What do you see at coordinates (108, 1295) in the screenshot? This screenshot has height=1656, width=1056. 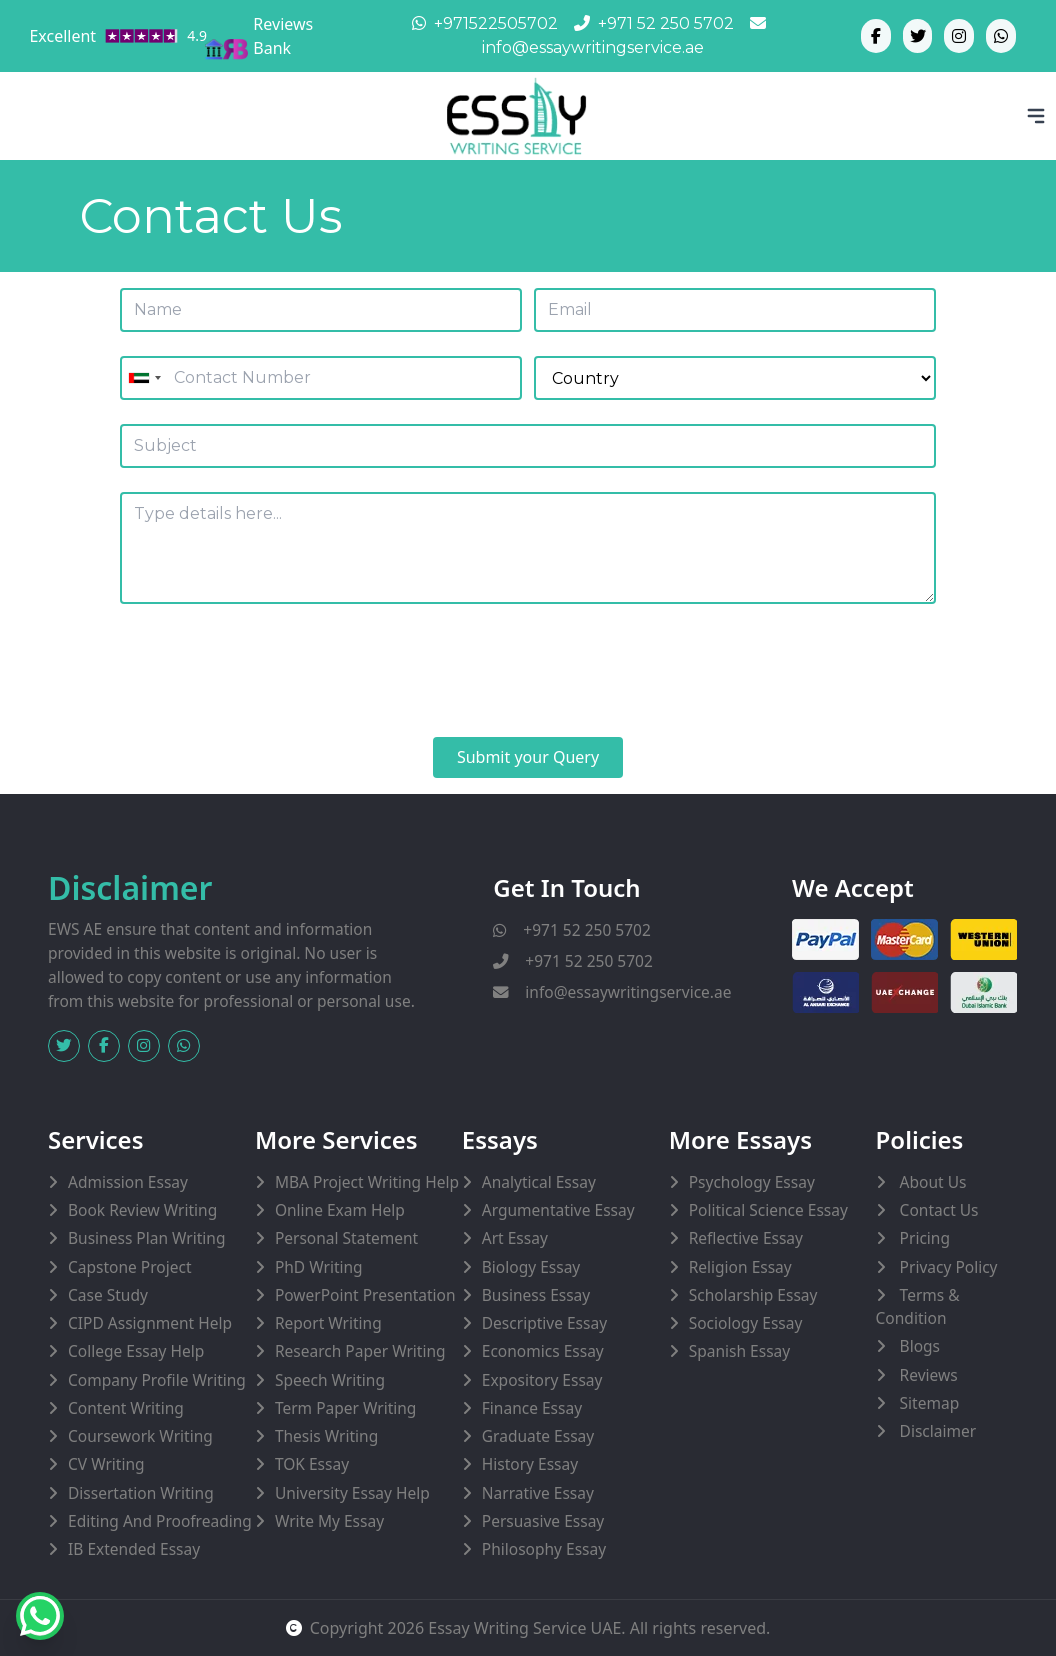 I see `Case Study` at bounding box center [108, 1295].